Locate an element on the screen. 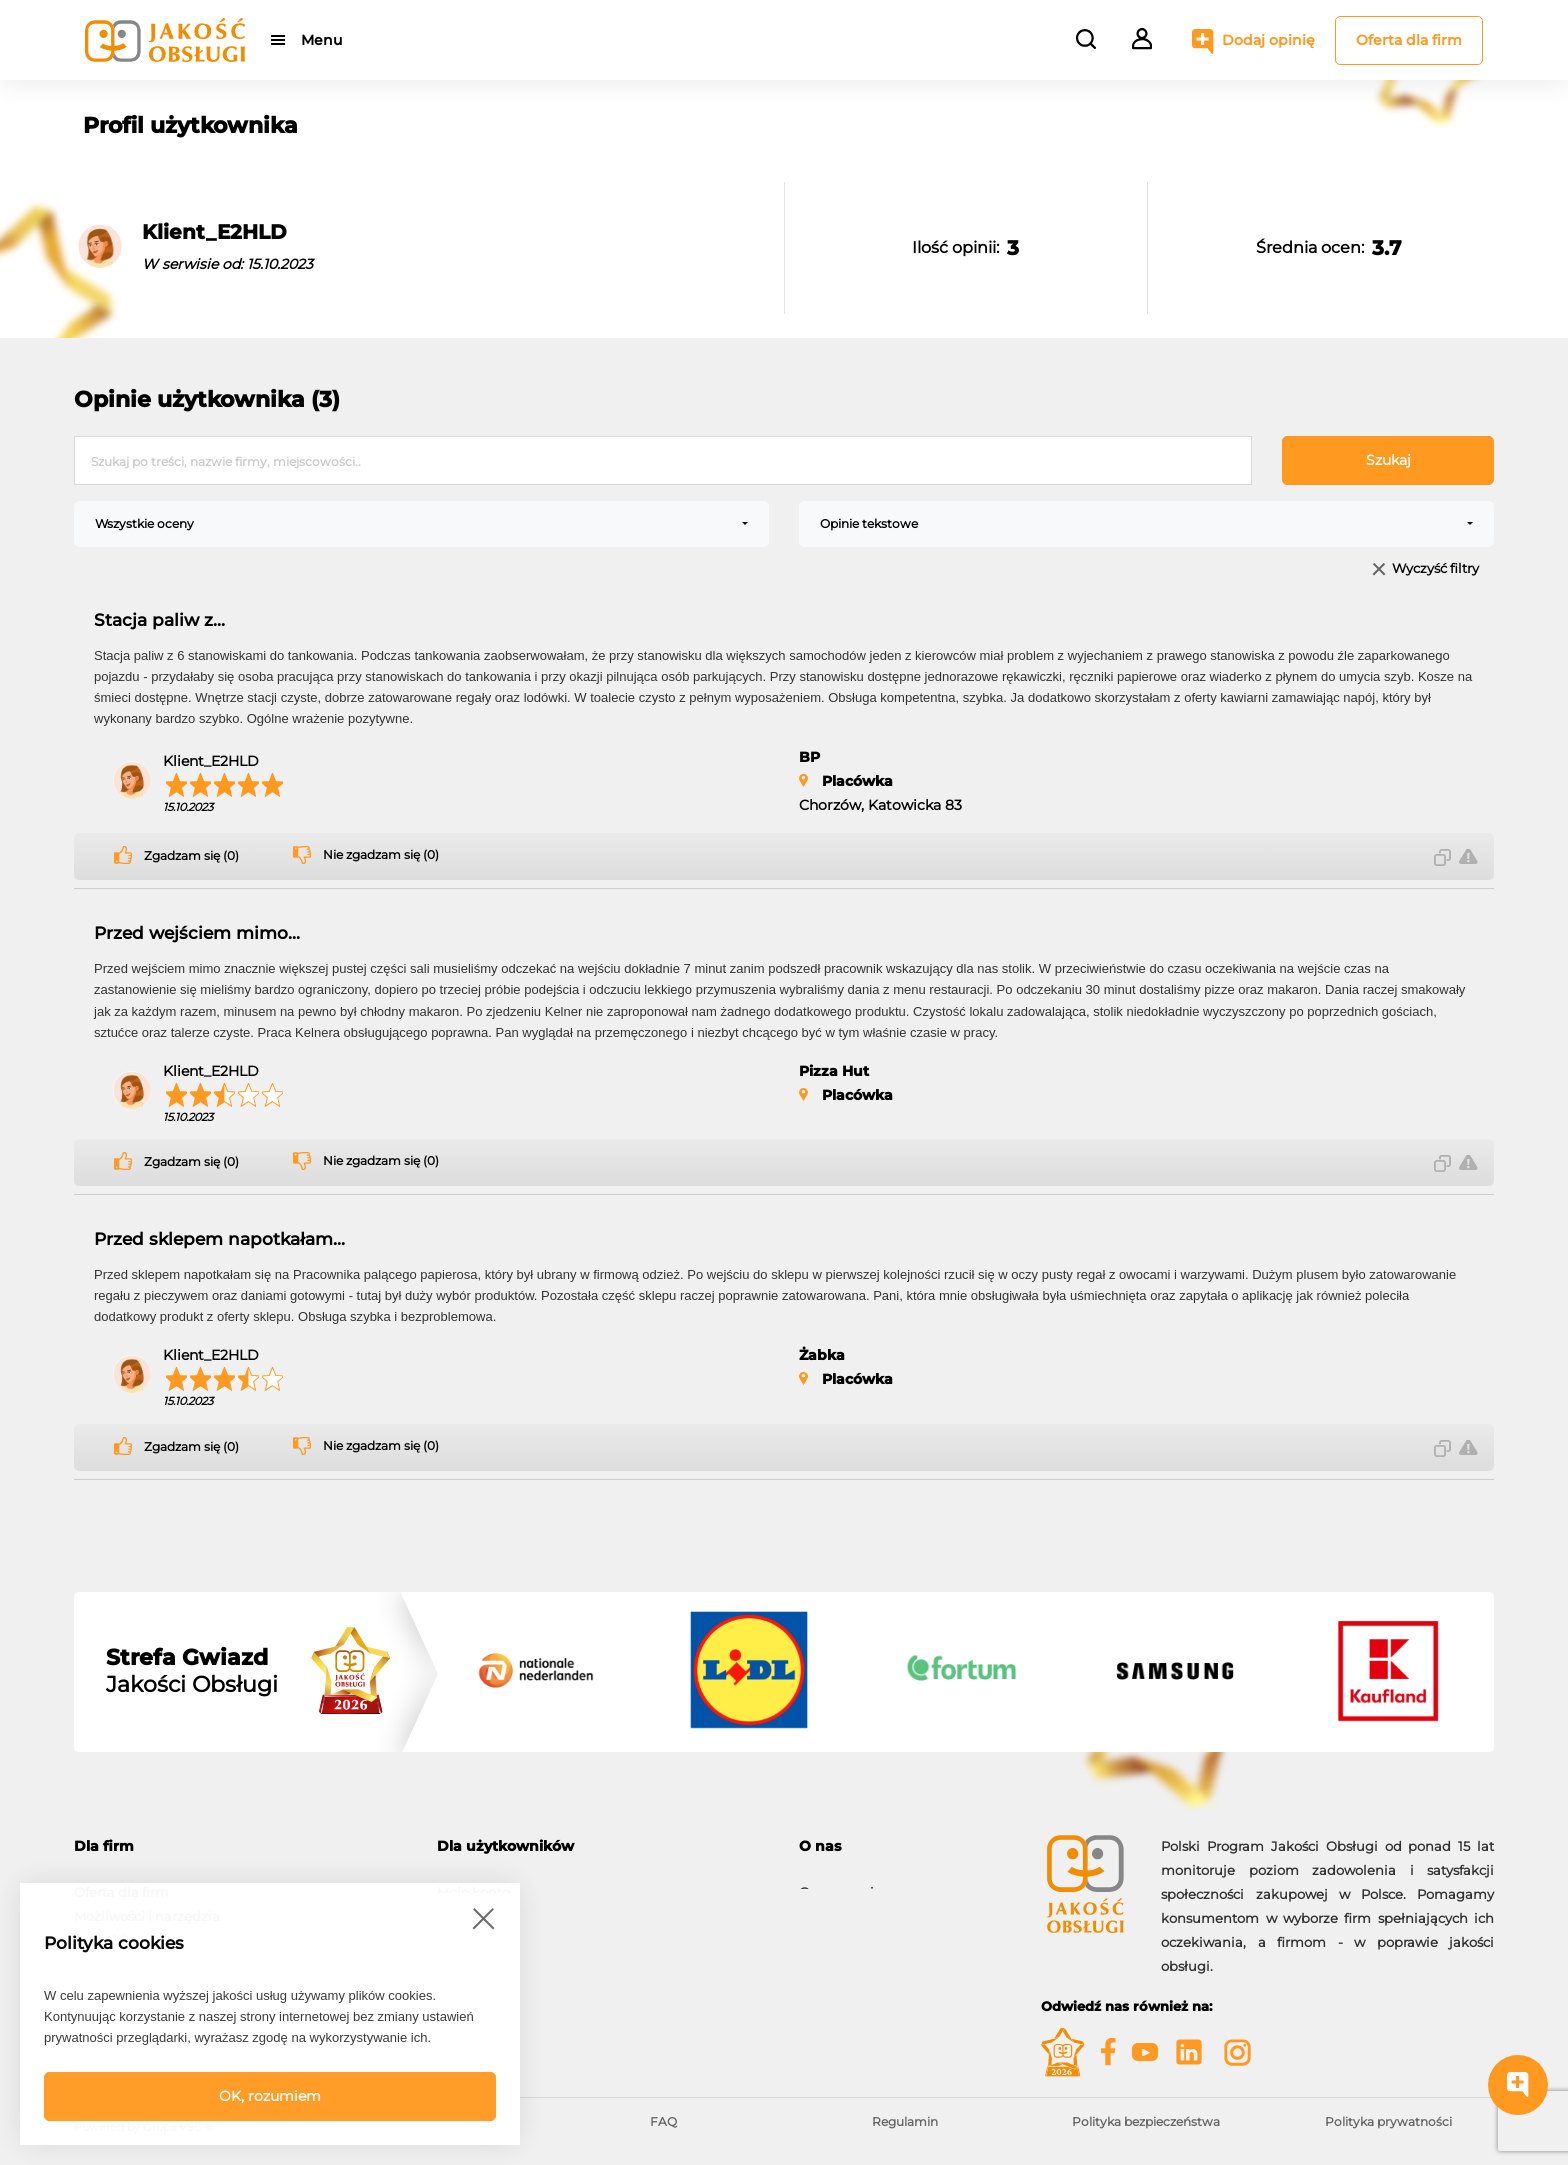 This screenshot has height=2165, width=1568. Kontakt is located at coordinates (825, 1906).